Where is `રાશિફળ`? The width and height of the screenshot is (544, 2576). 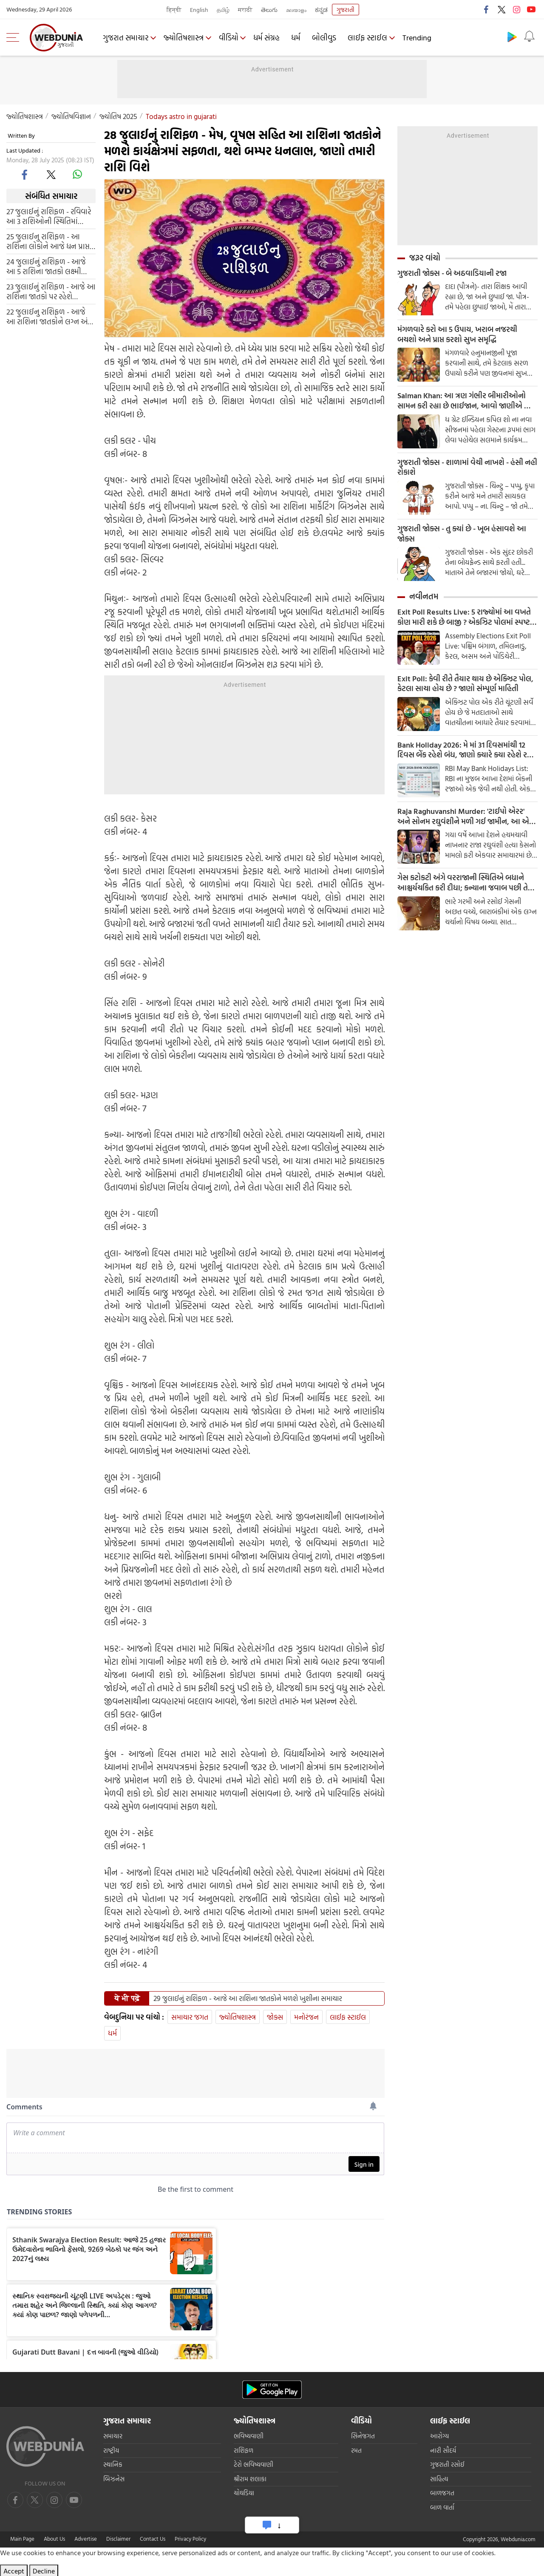
રાશિફળ is located at coordinates (243, 2450).